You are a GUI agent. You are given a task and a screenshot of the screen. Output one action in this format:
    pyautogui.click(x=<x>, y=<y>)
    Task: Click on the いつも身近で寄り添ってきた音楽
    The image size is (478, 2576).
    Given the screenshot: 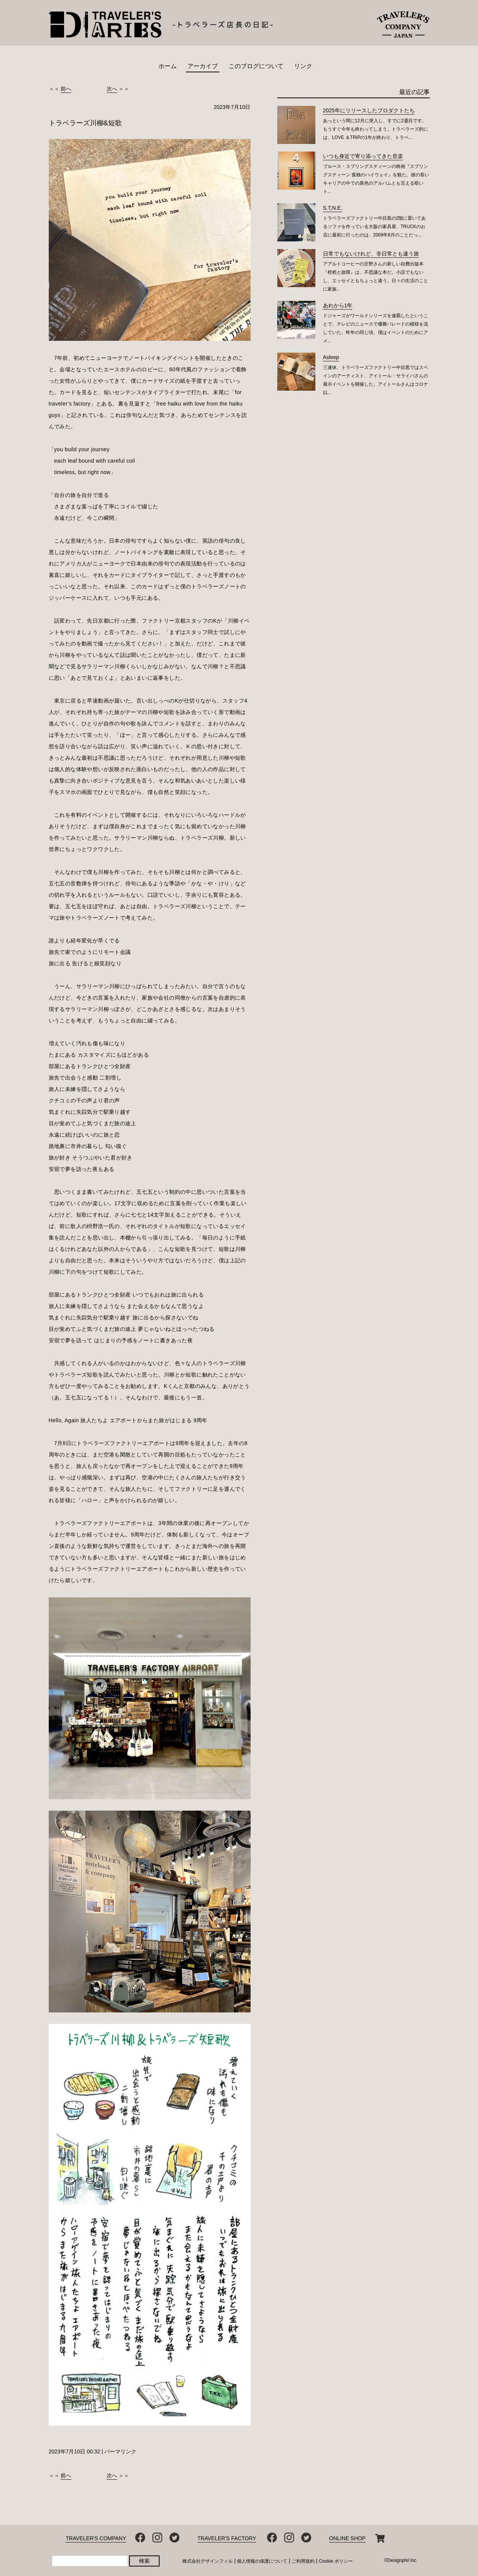 What is the action you would take?
    pyautogui.click(x=363, y=156)
    